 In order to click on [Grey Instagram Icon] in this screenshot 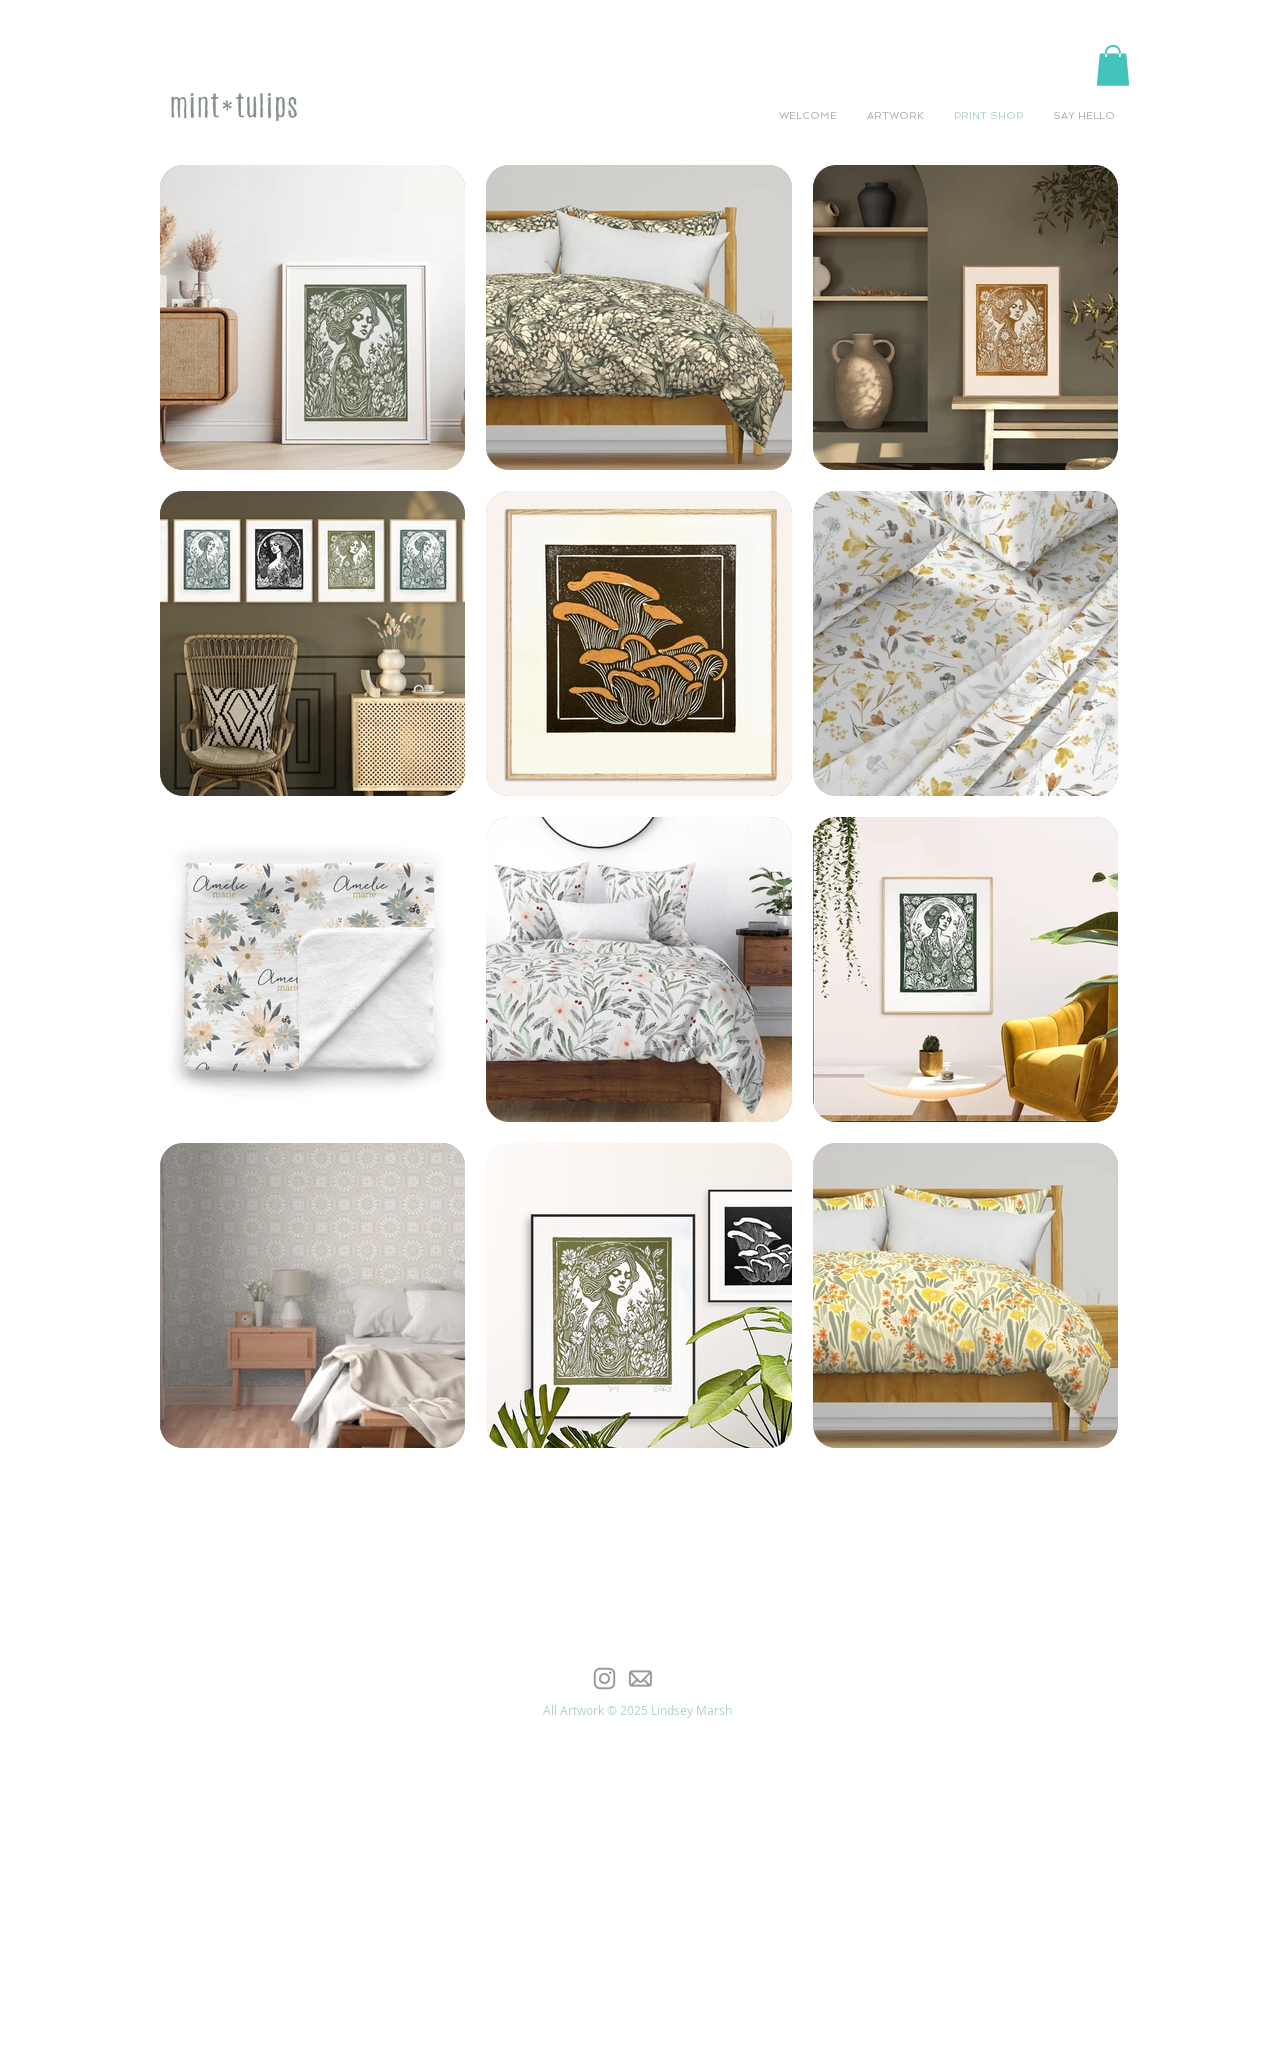, I will do `click(604, 1678)`.